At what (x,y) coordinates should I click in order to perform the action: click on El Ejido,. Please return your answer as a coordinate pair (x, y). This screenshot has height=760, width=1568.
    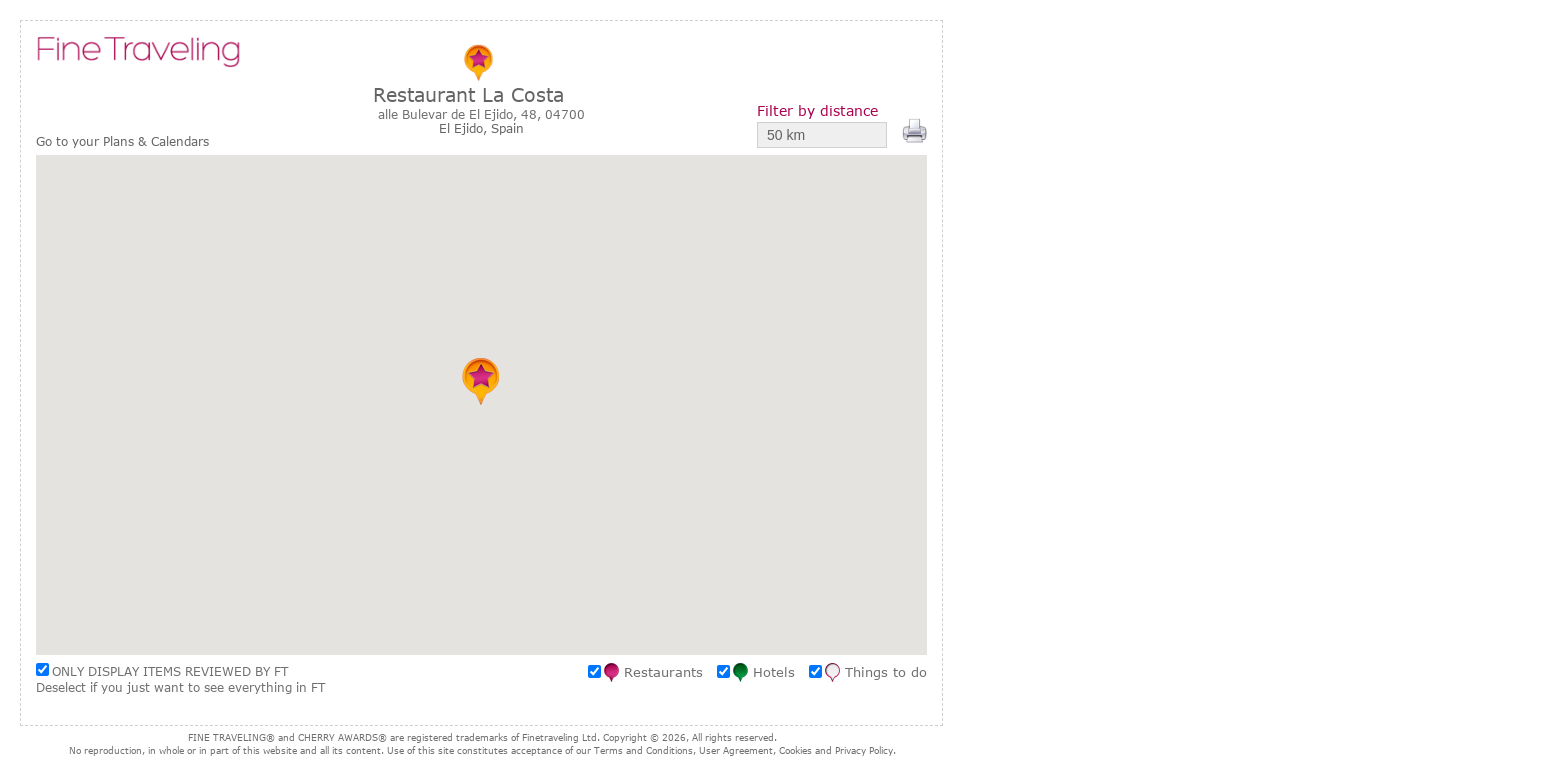
    Looking at the image, I should click on (465, 128).